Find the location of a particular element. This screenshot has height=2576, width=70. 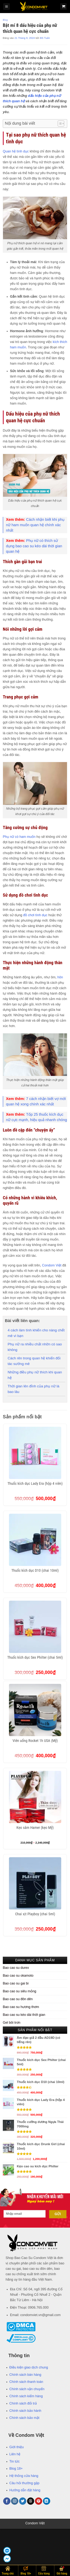

Chính sách vận chuyển is located at coordinates (26, 2389).